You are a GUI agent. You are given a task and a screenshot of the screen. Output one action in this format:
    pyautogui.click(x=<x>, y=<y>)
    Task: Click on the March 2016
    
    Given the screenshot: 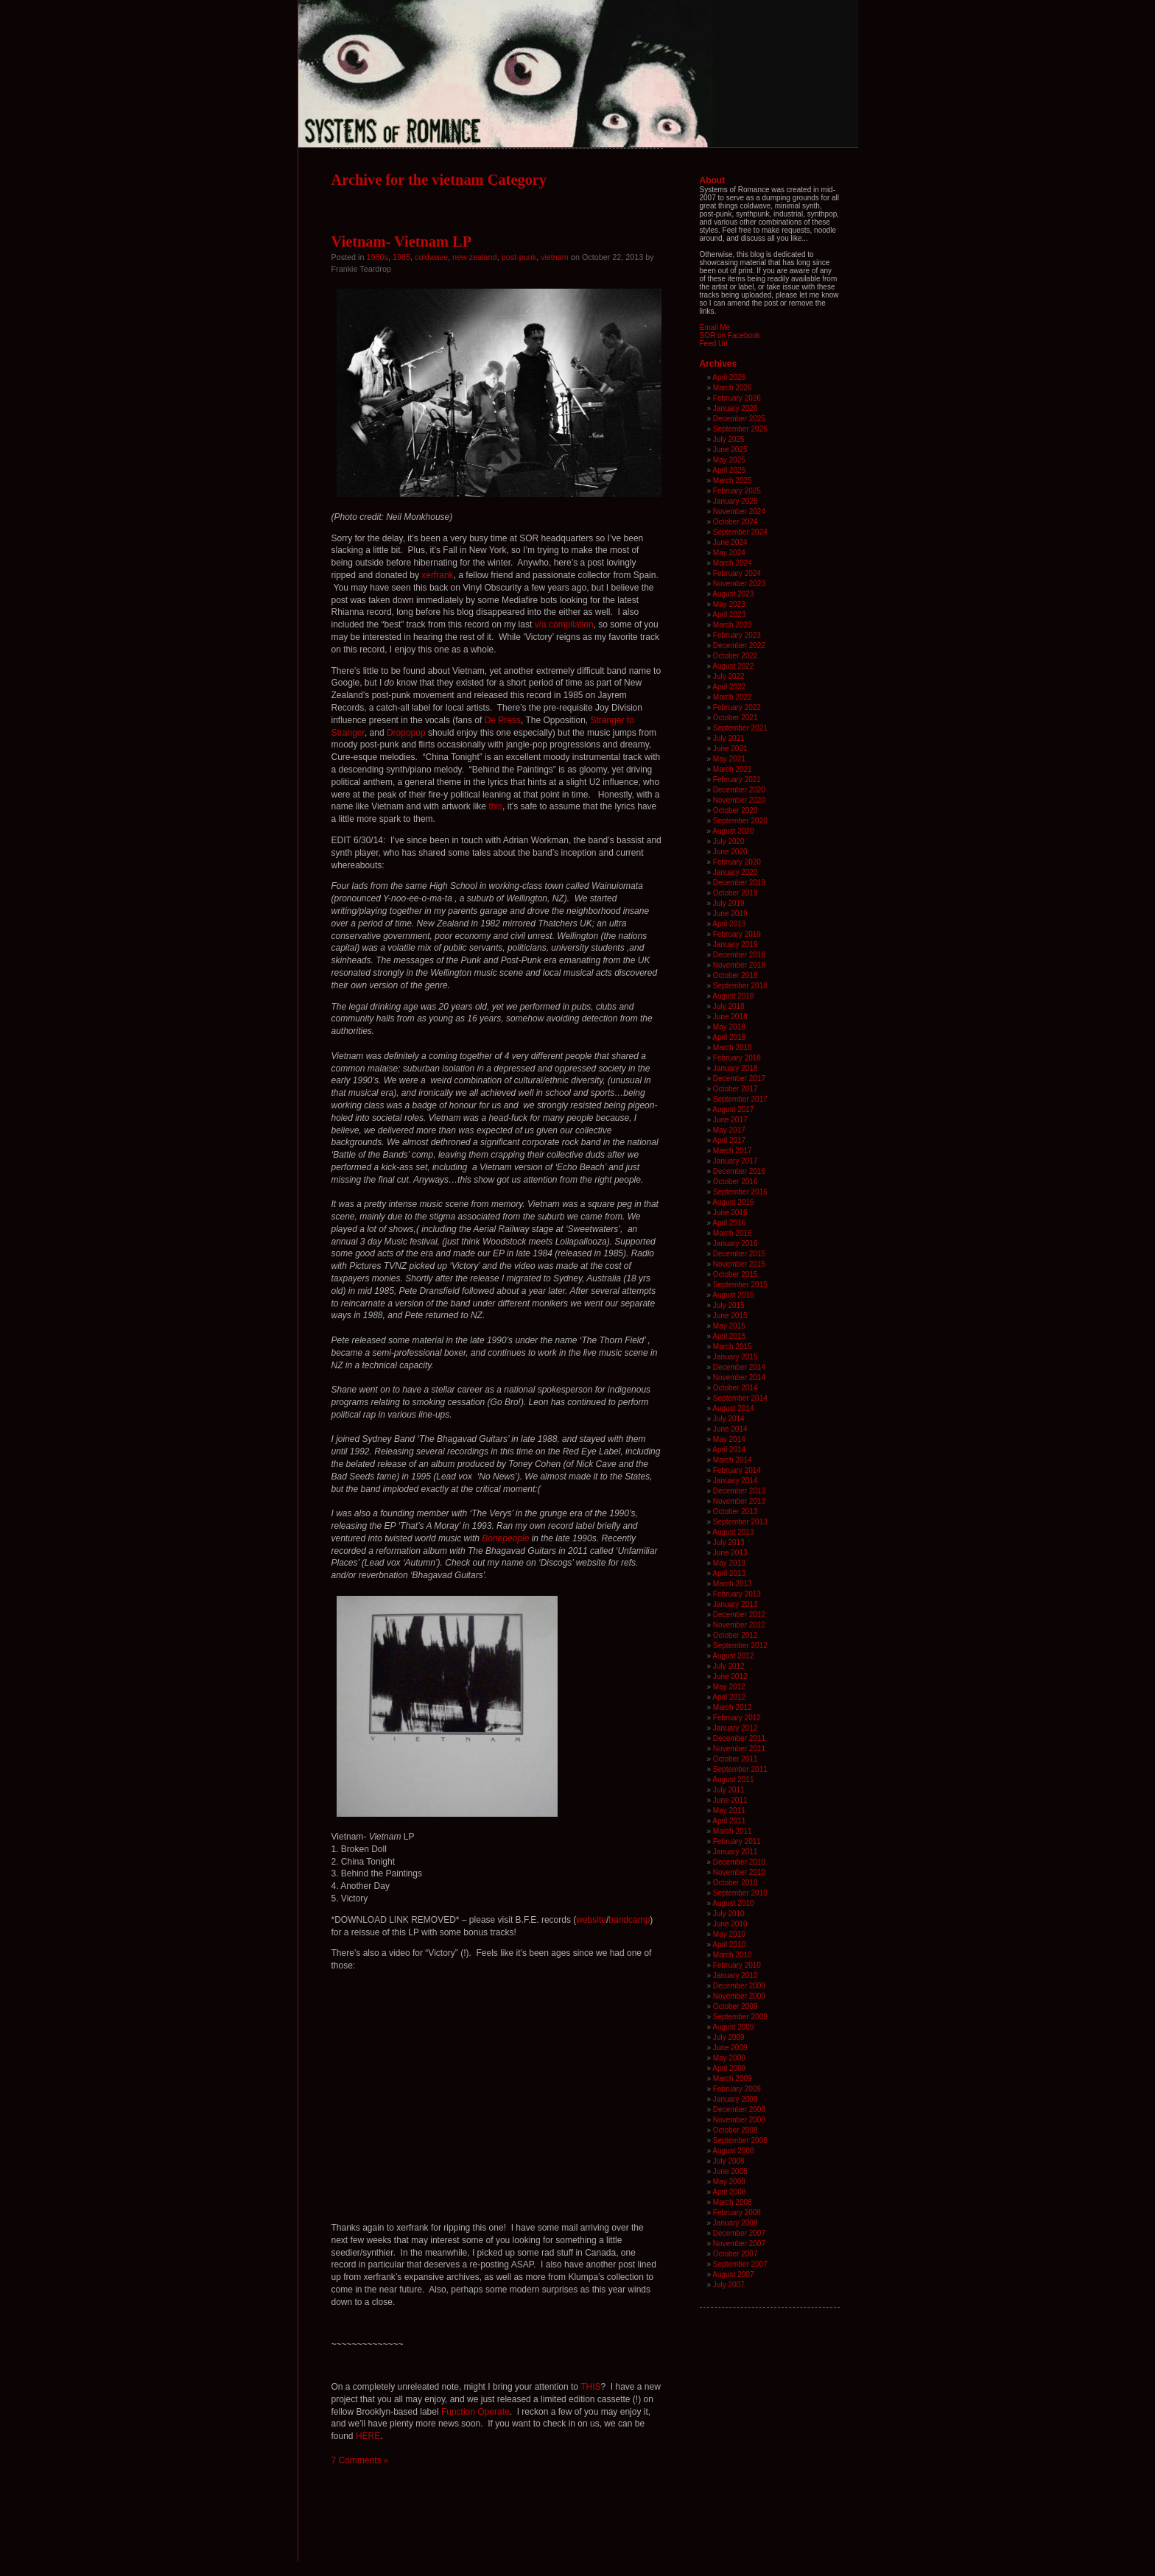 What is the action you would take?
    pyautogui.click(x=732, y=1233)
    